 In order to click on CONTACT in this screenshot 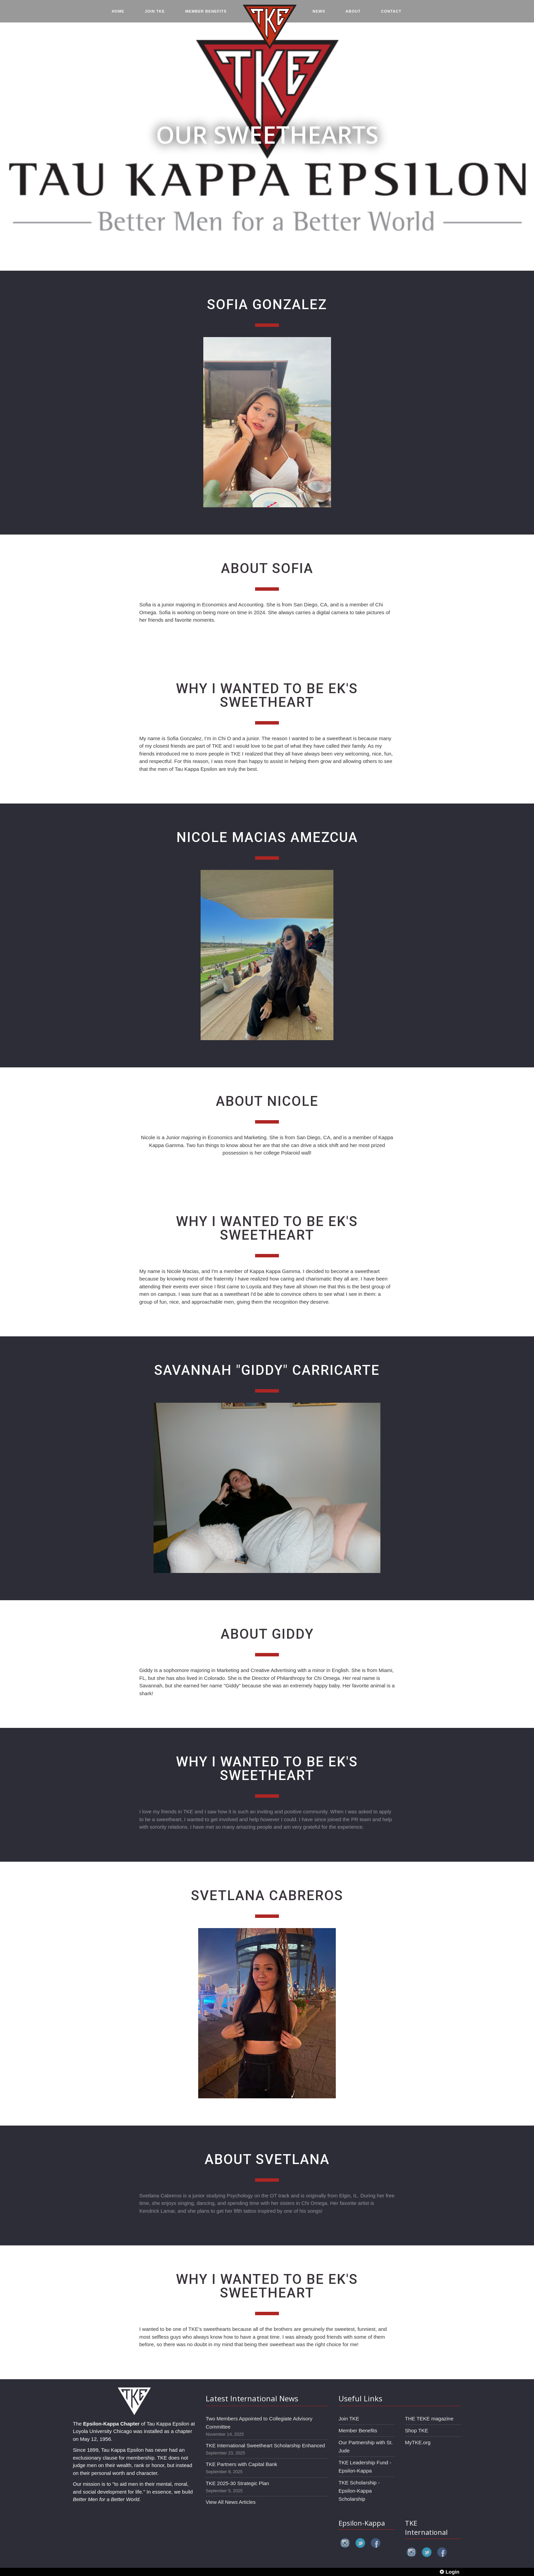, I will do `click(391, 14)`.